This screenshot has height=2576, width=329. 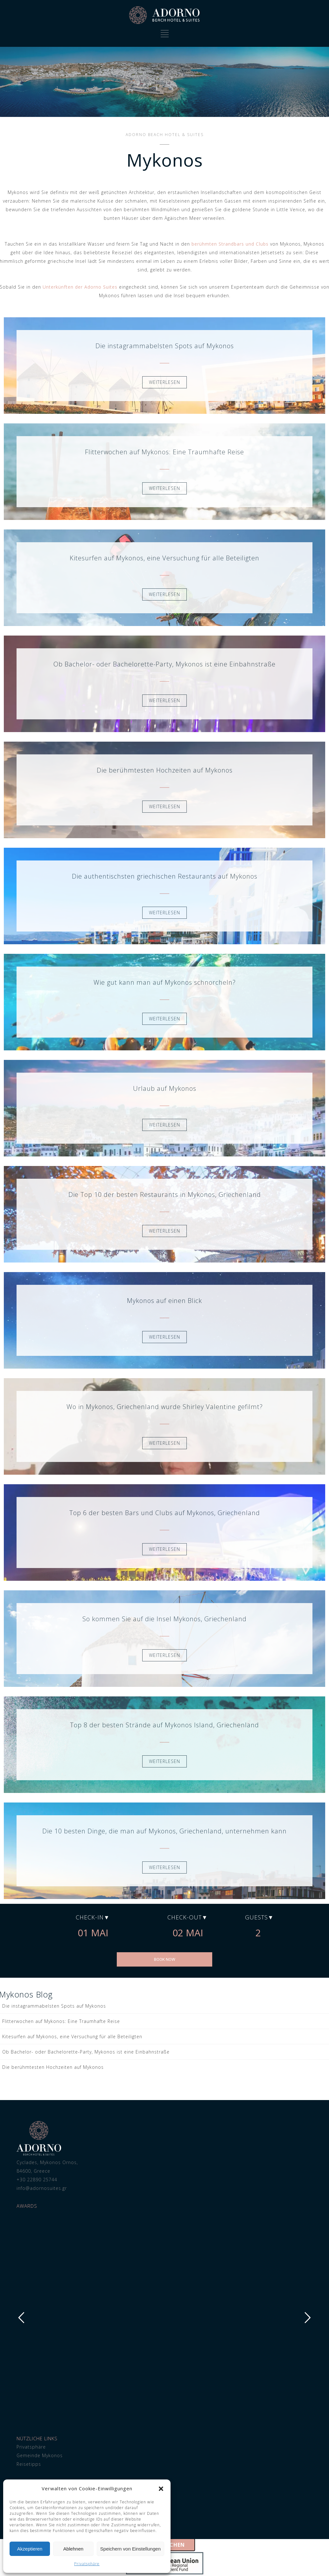 What do you see at coordinates (72, 2036) in the screenshot?
I see `Kitesurfen auf Mykonos, eine Versuchung für alle Beteiligten` at bounding box center [72, 2036].